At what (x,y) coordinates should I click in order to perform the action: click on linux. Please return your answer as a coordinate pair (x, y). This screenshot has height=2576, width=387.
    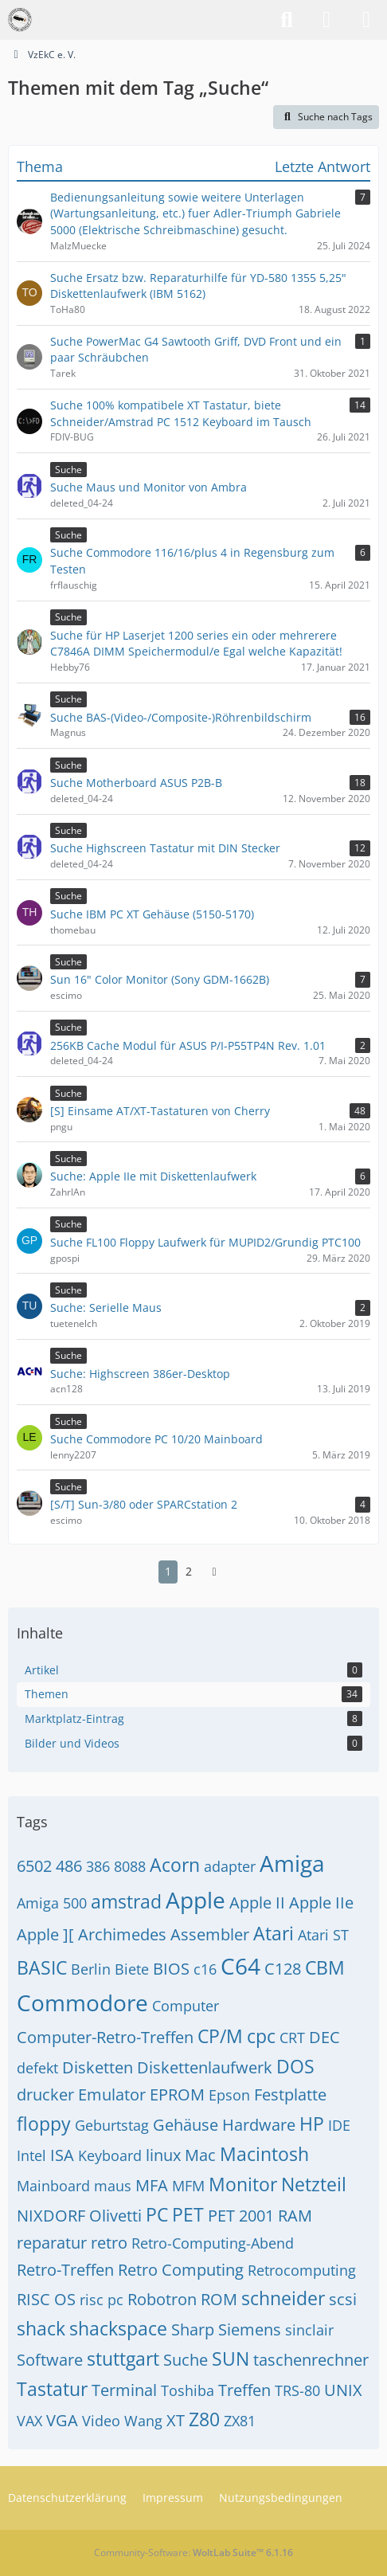
    Looking at the image, I should click on (163, 2155).